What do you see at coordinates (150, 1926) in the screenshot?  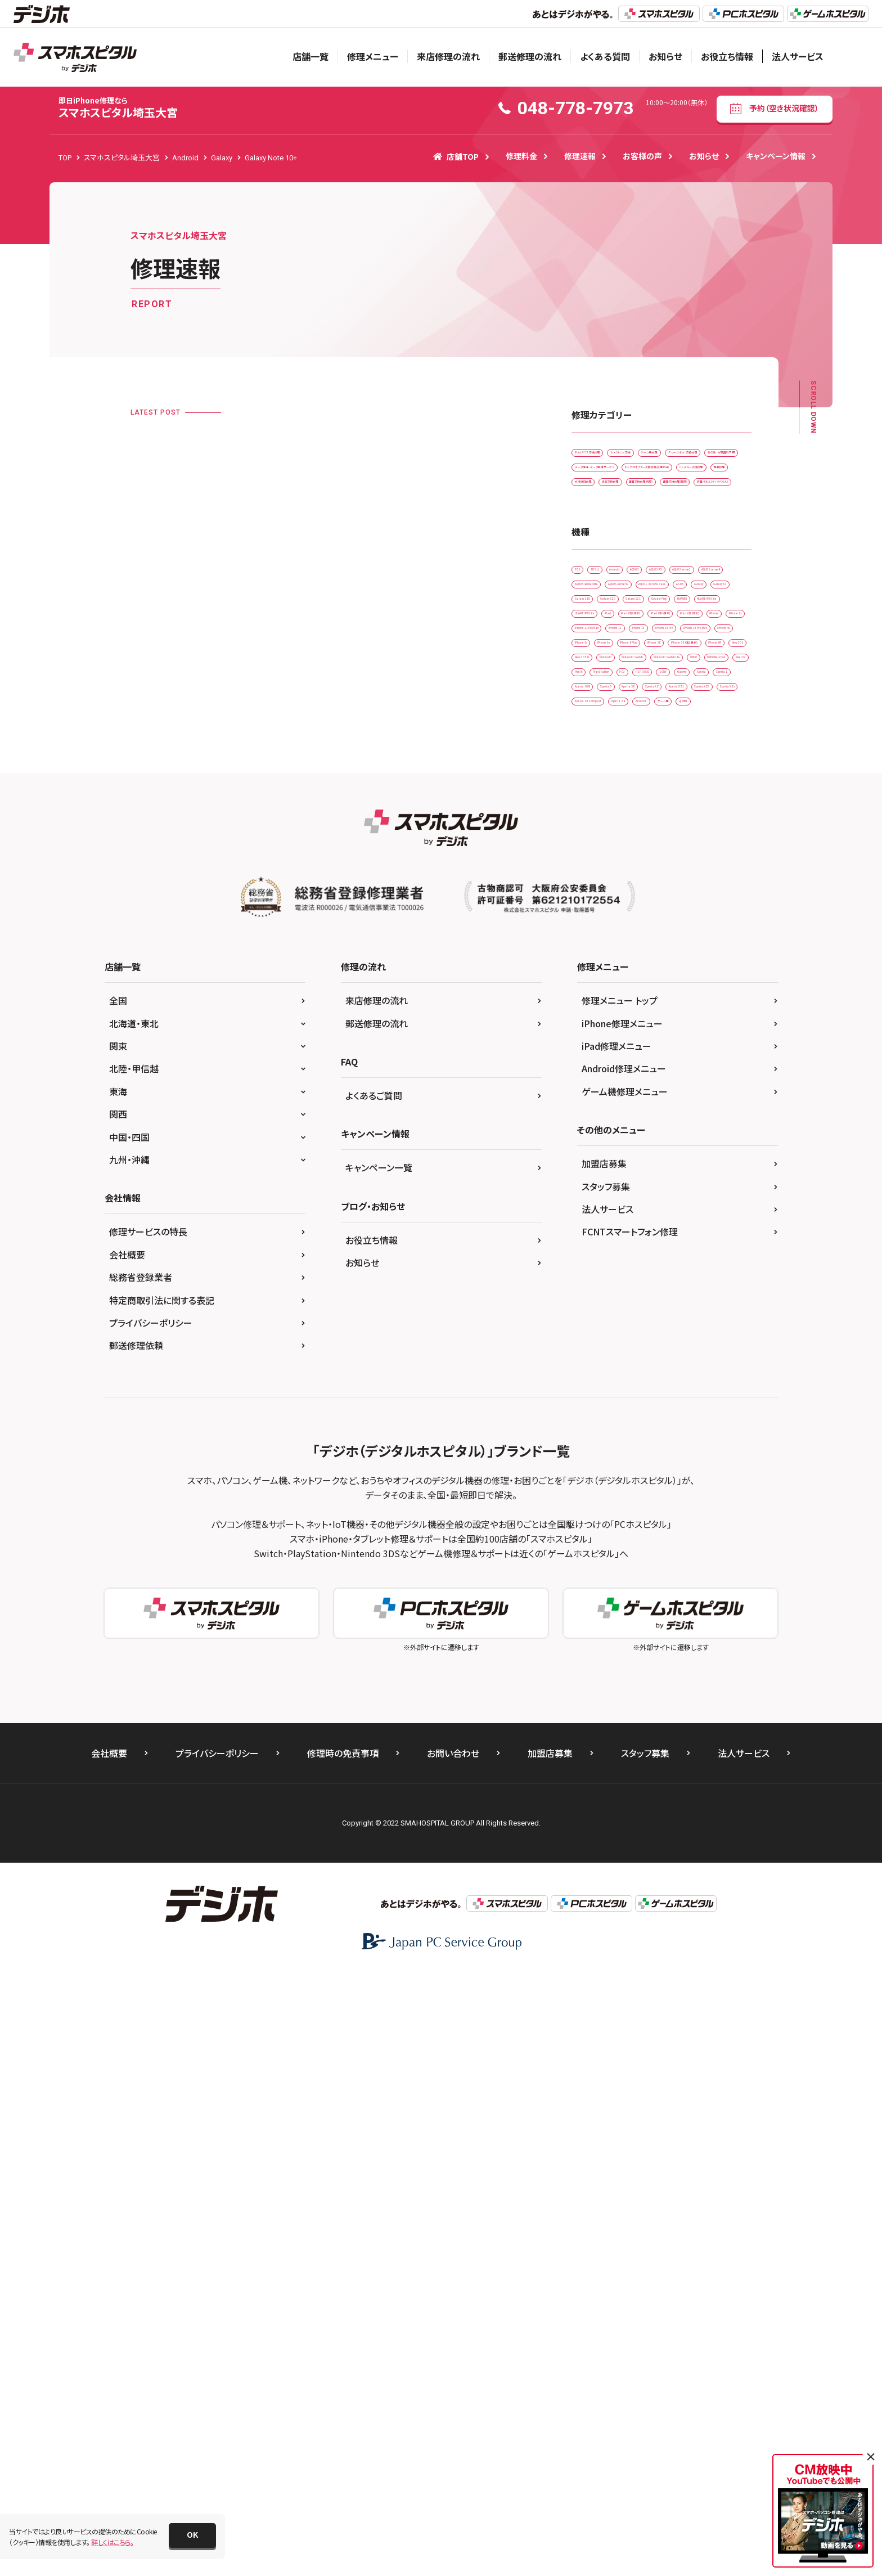 I see `プライバシーポリシー` at bounding box center [150, 1926].